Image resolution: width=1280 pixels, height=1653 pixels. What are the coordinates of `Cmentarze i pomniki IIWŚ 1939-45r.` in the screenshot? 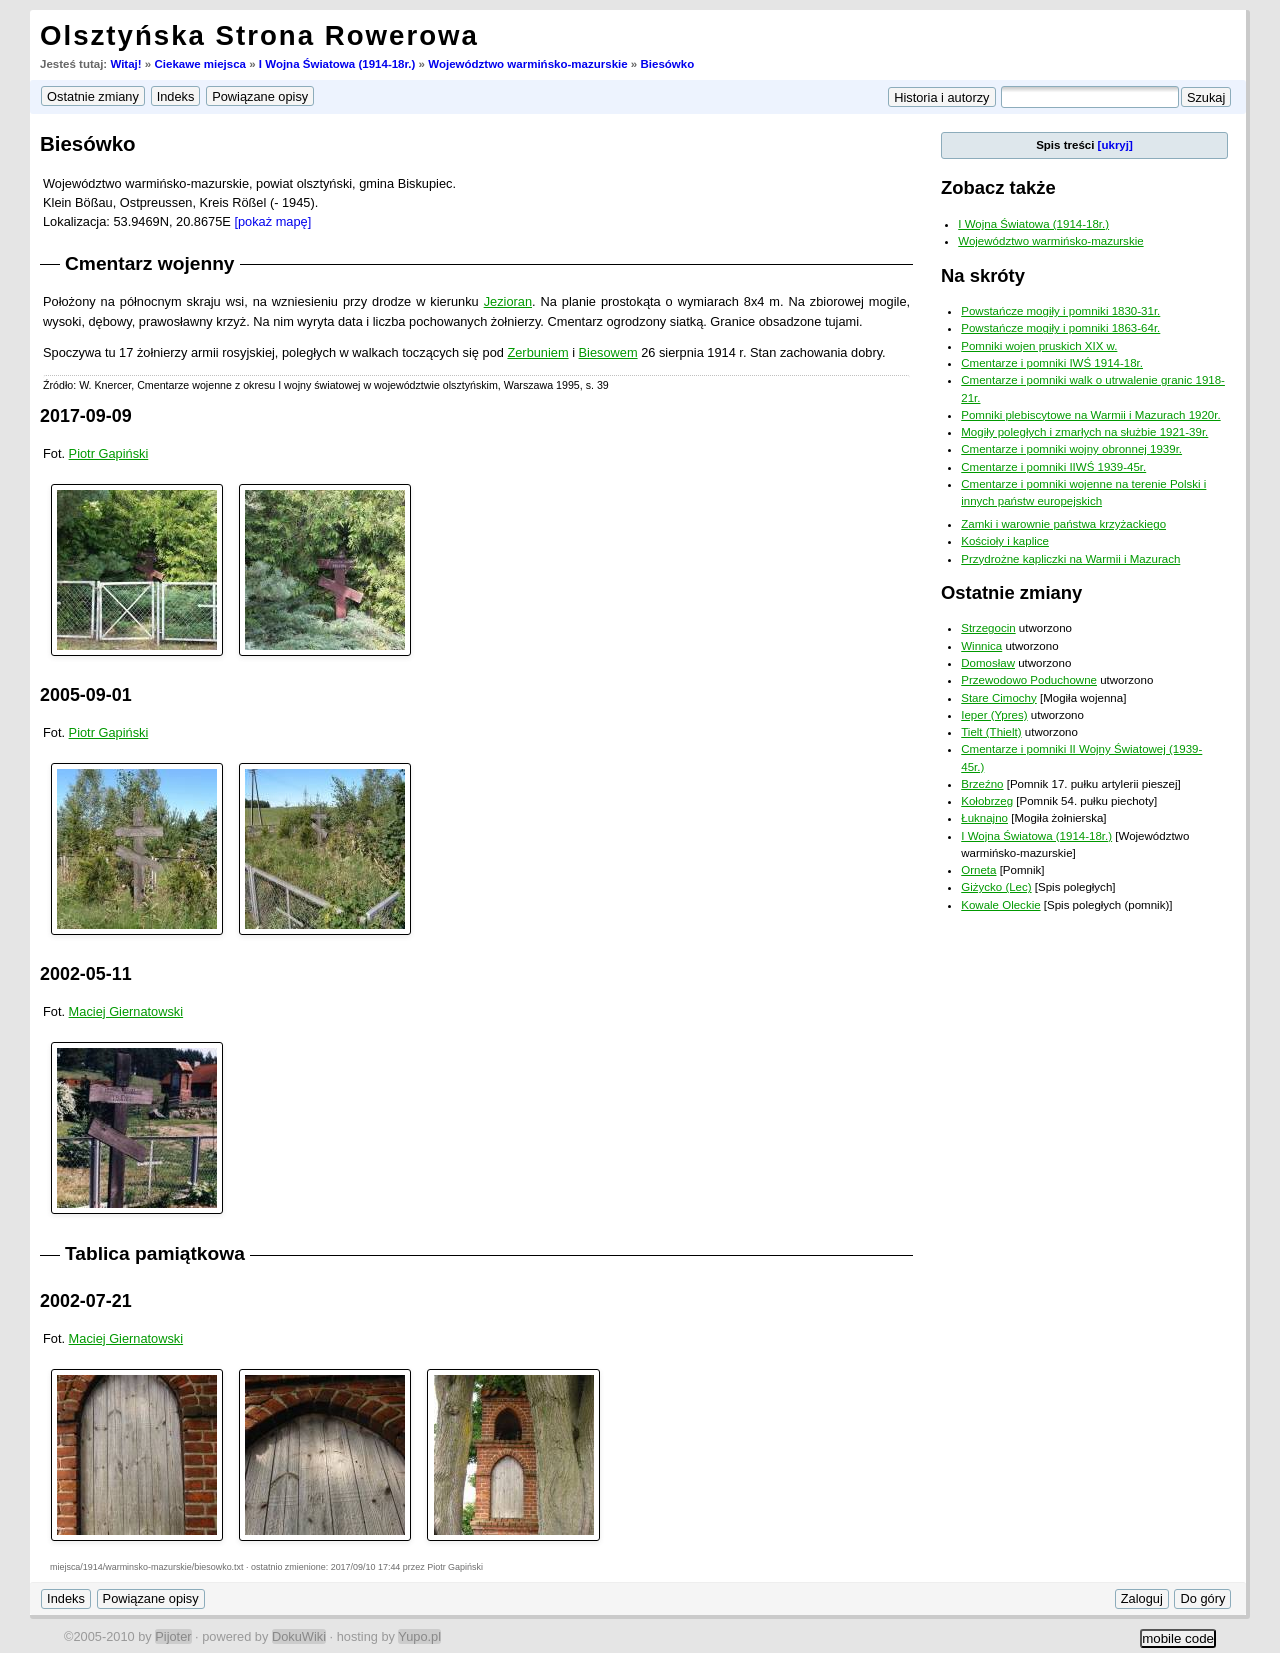 It's located at (1053, 467).